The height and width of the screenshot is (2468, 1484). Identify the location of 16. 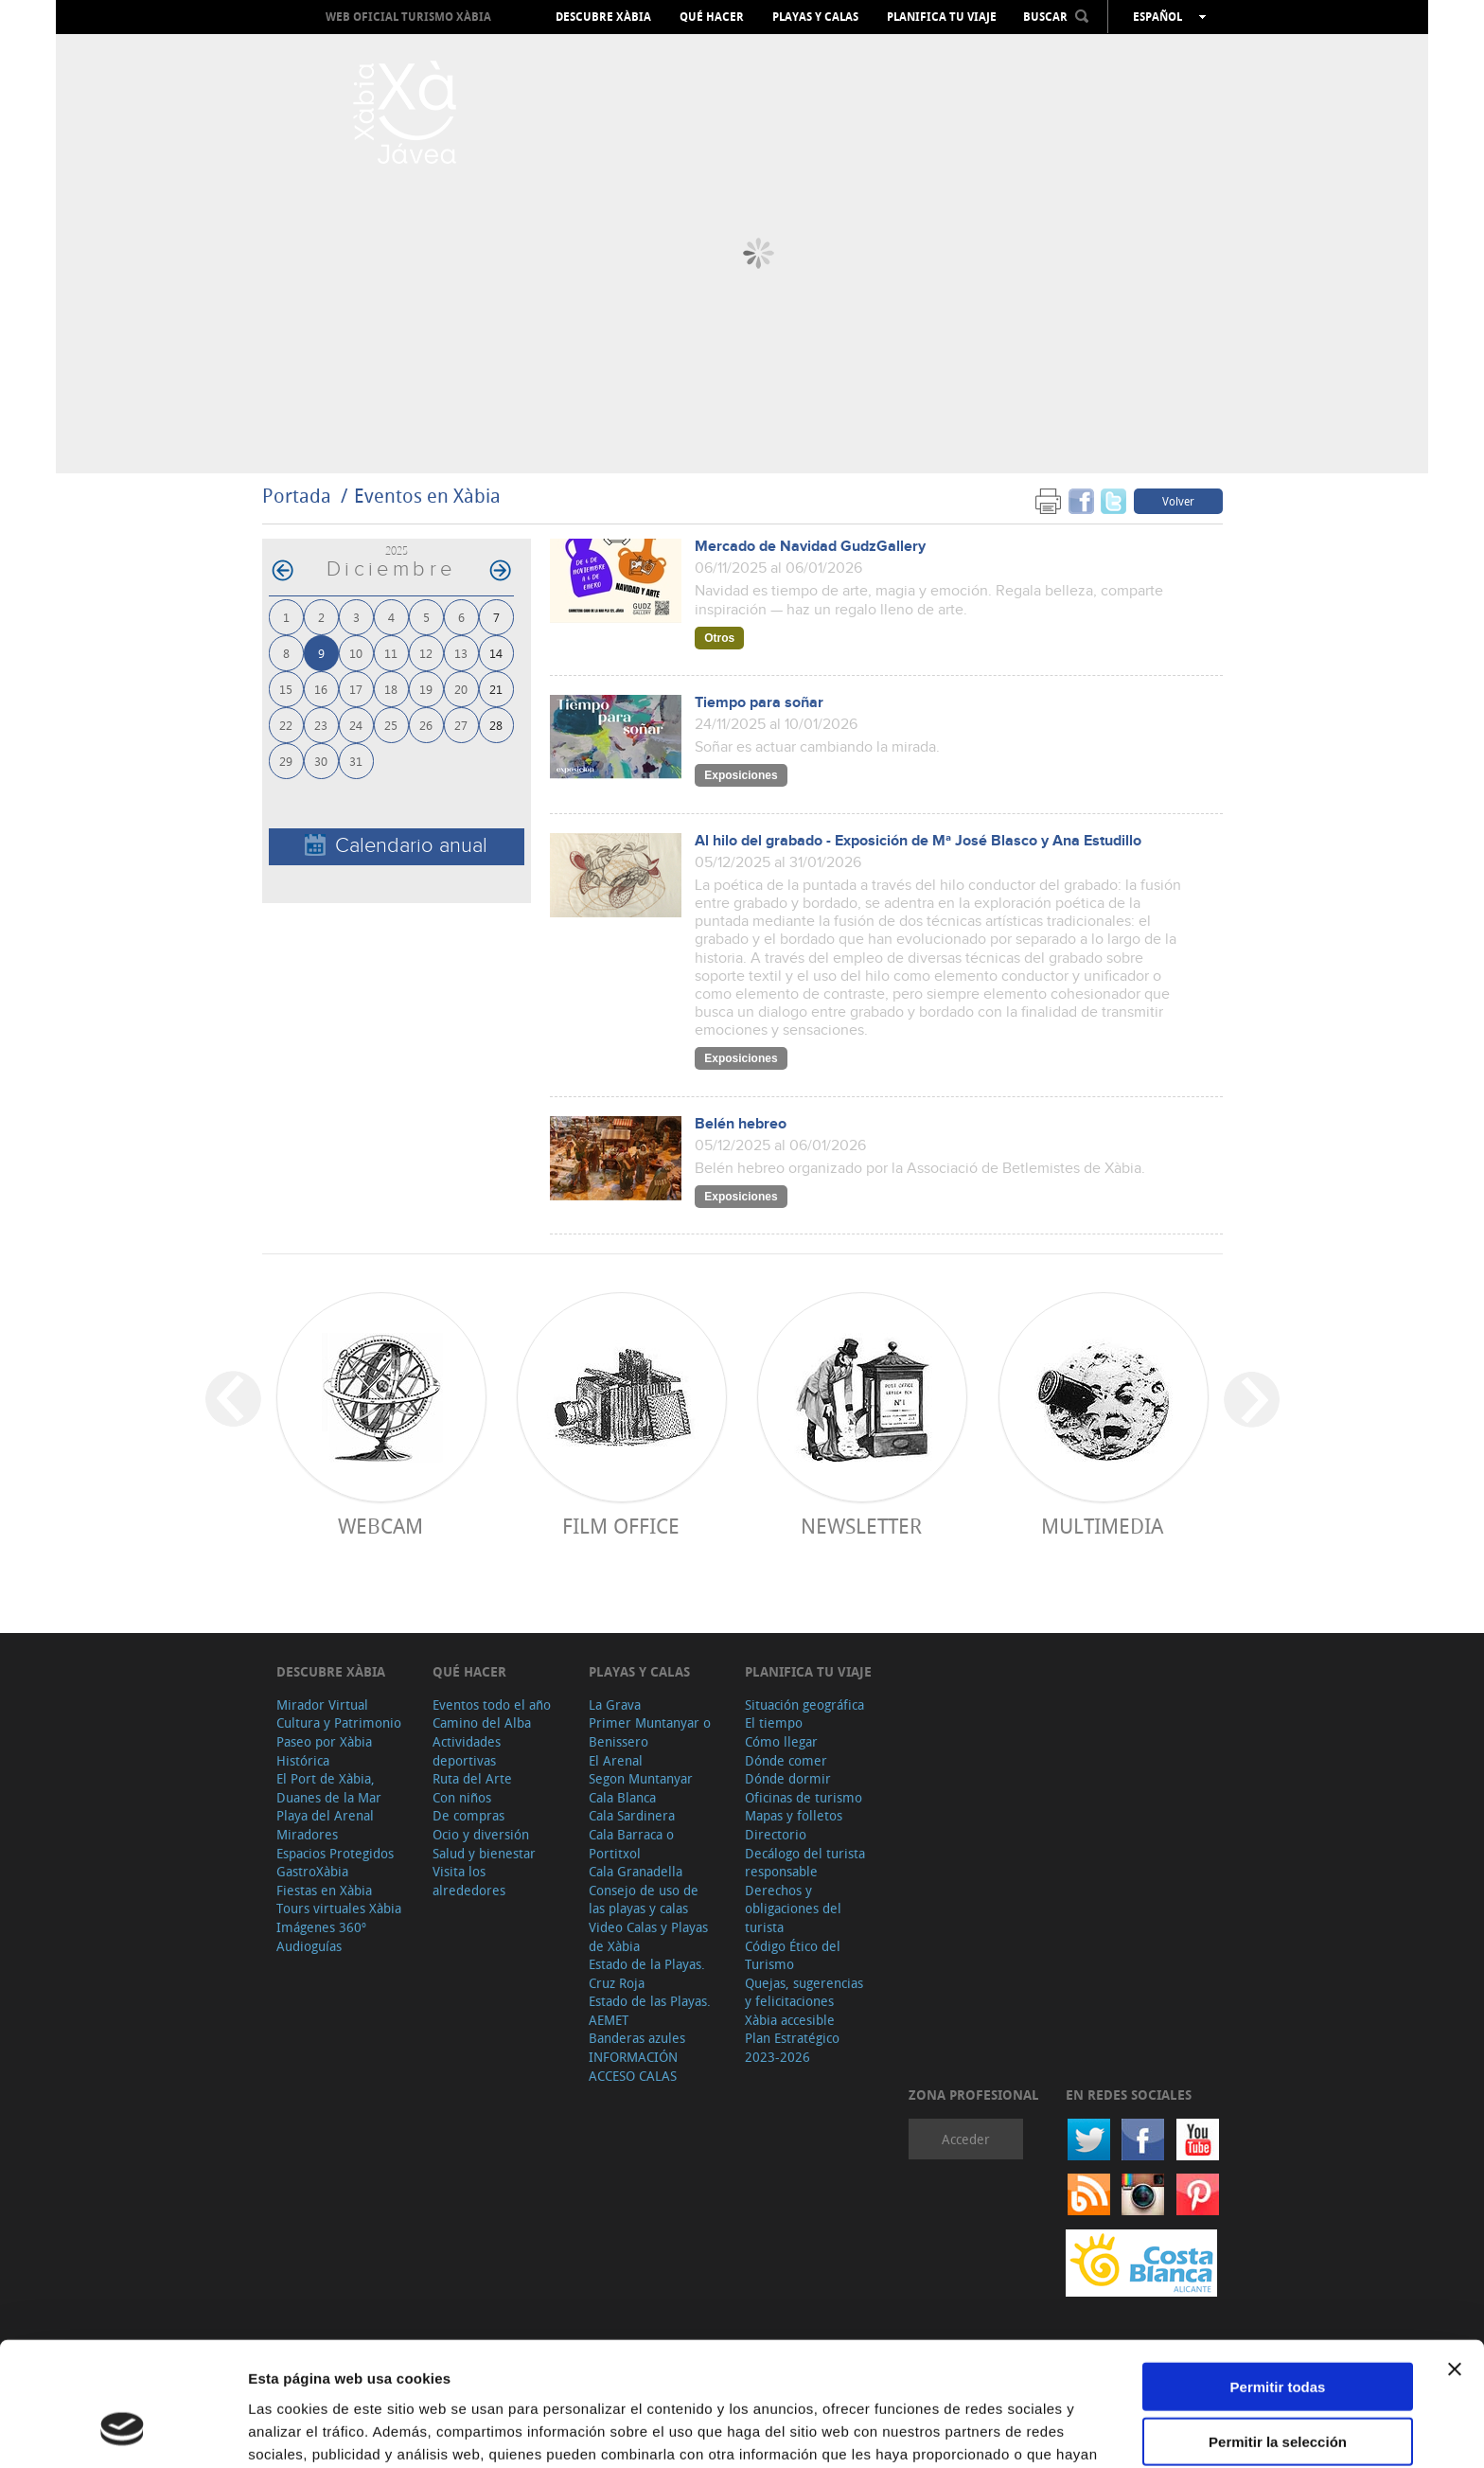
(320, 689).